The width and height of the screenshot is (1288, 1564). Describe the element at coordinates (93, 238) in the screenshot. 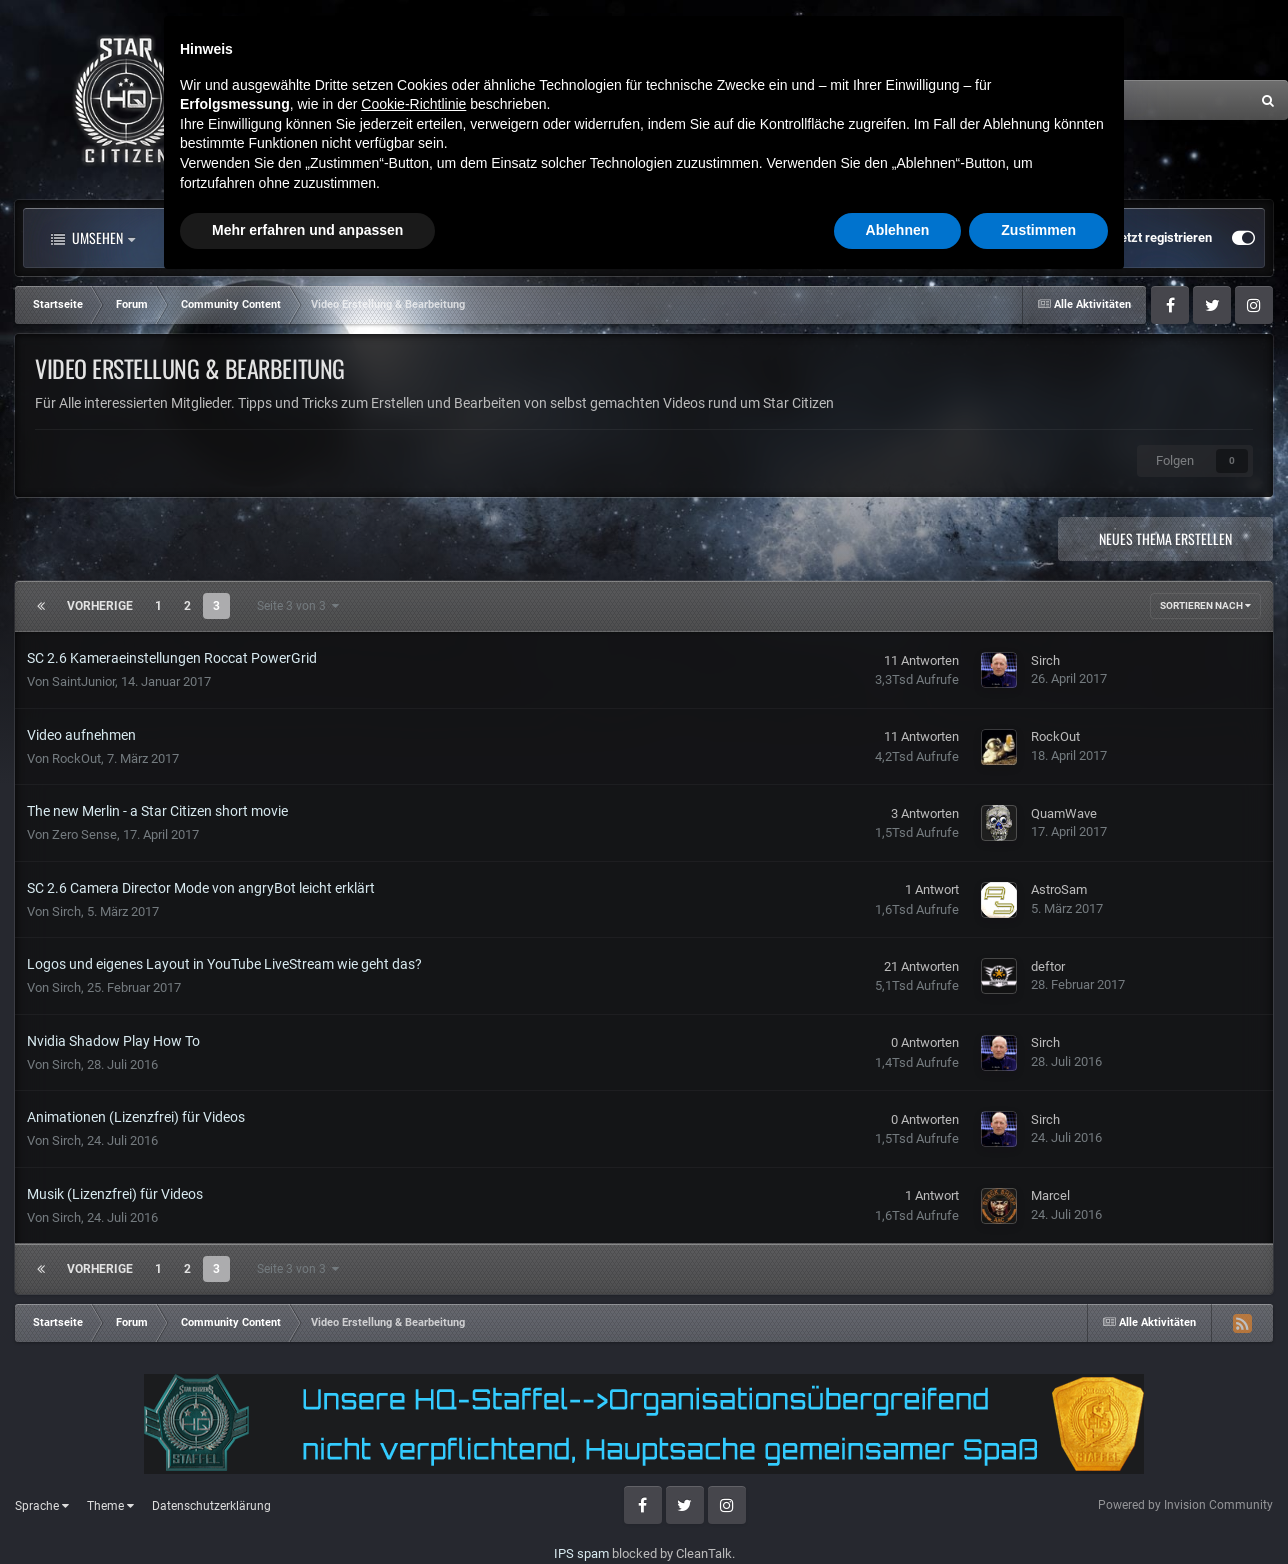

I see `Umsehen` at that location.